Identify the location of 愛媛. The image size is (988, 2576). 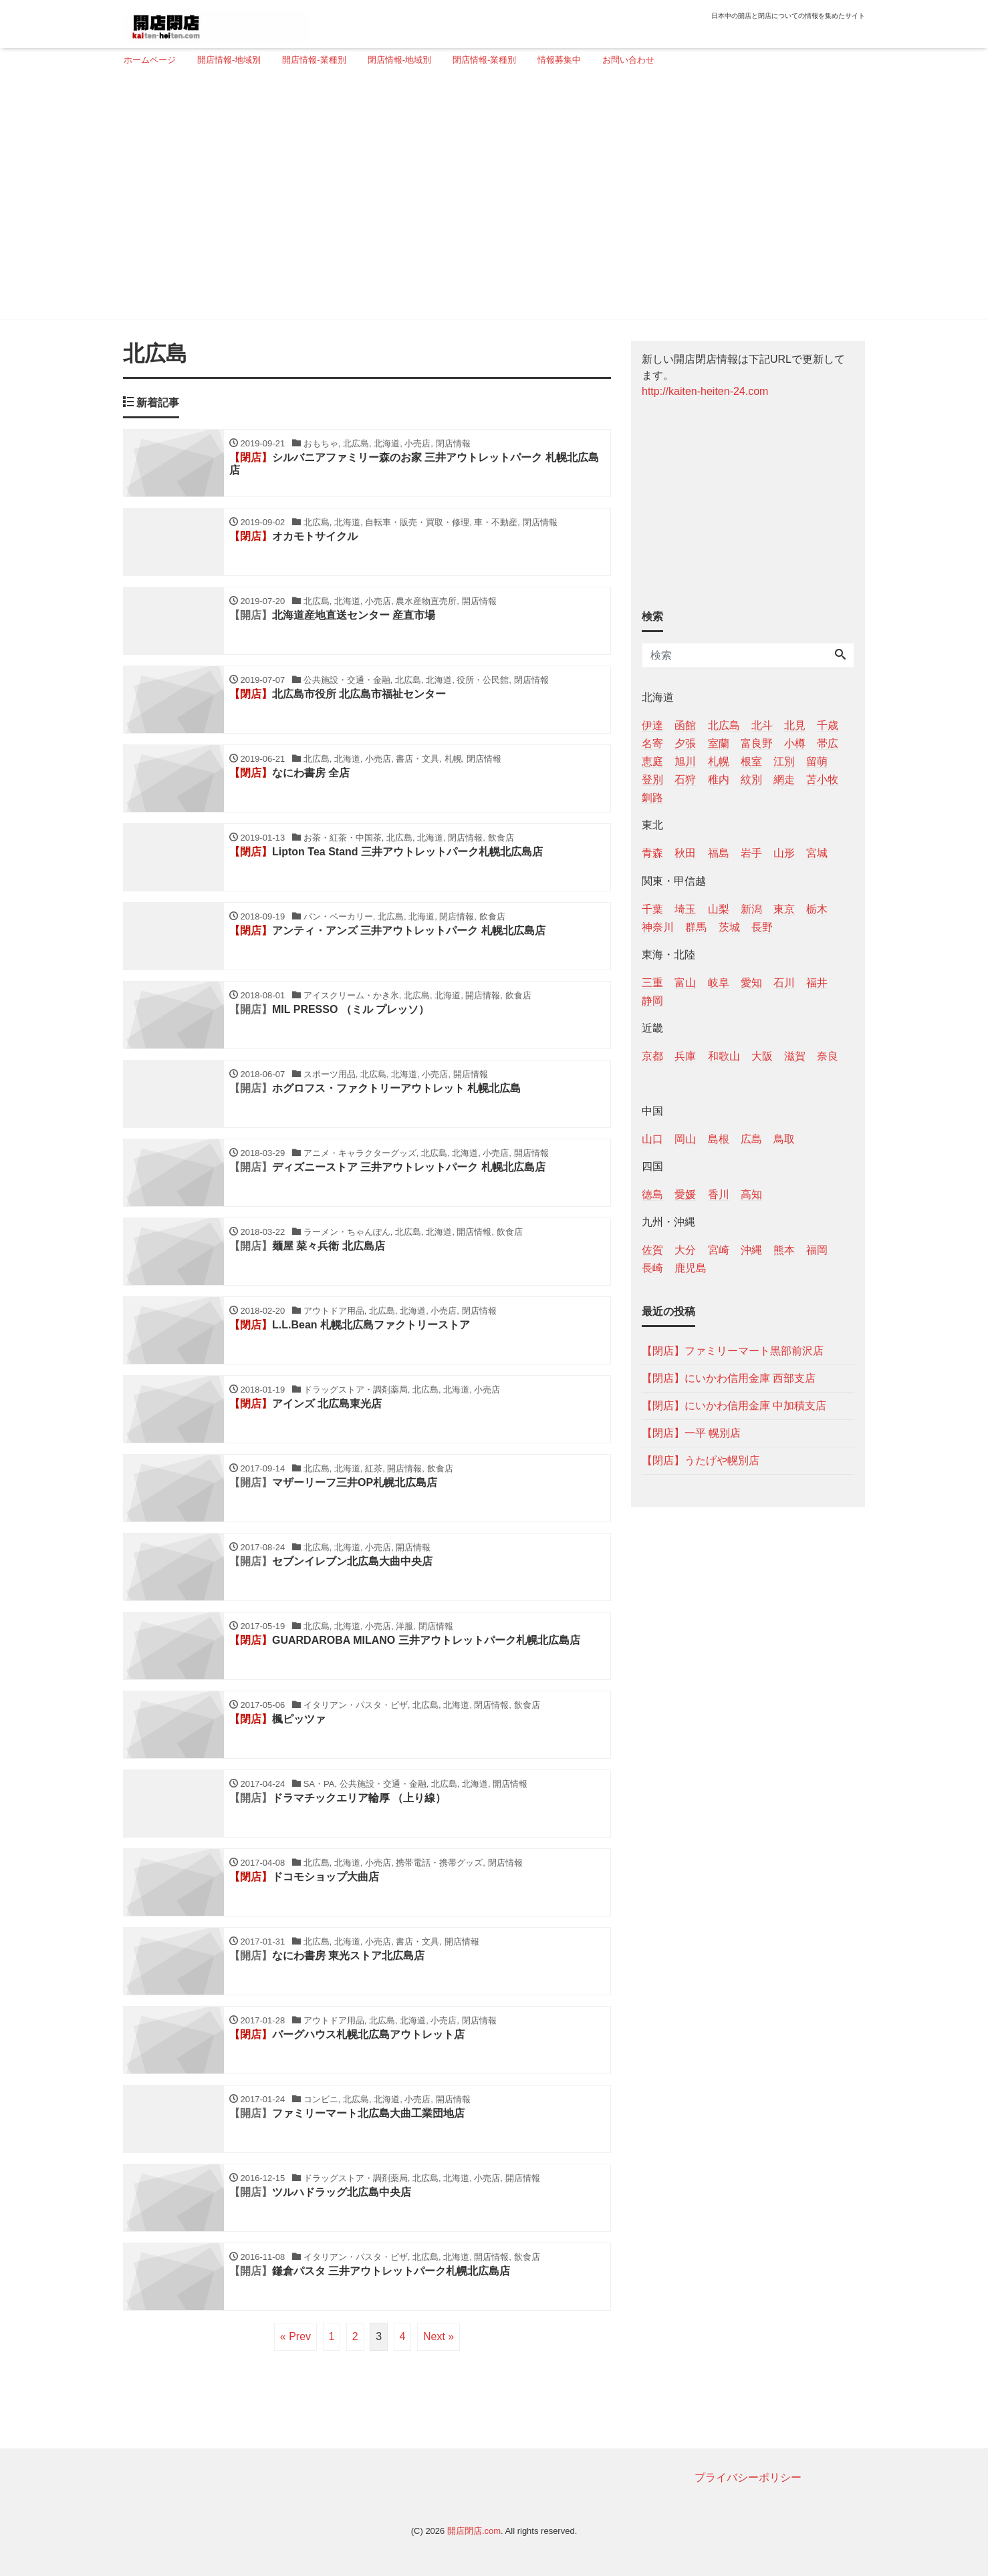
(685, 1194).